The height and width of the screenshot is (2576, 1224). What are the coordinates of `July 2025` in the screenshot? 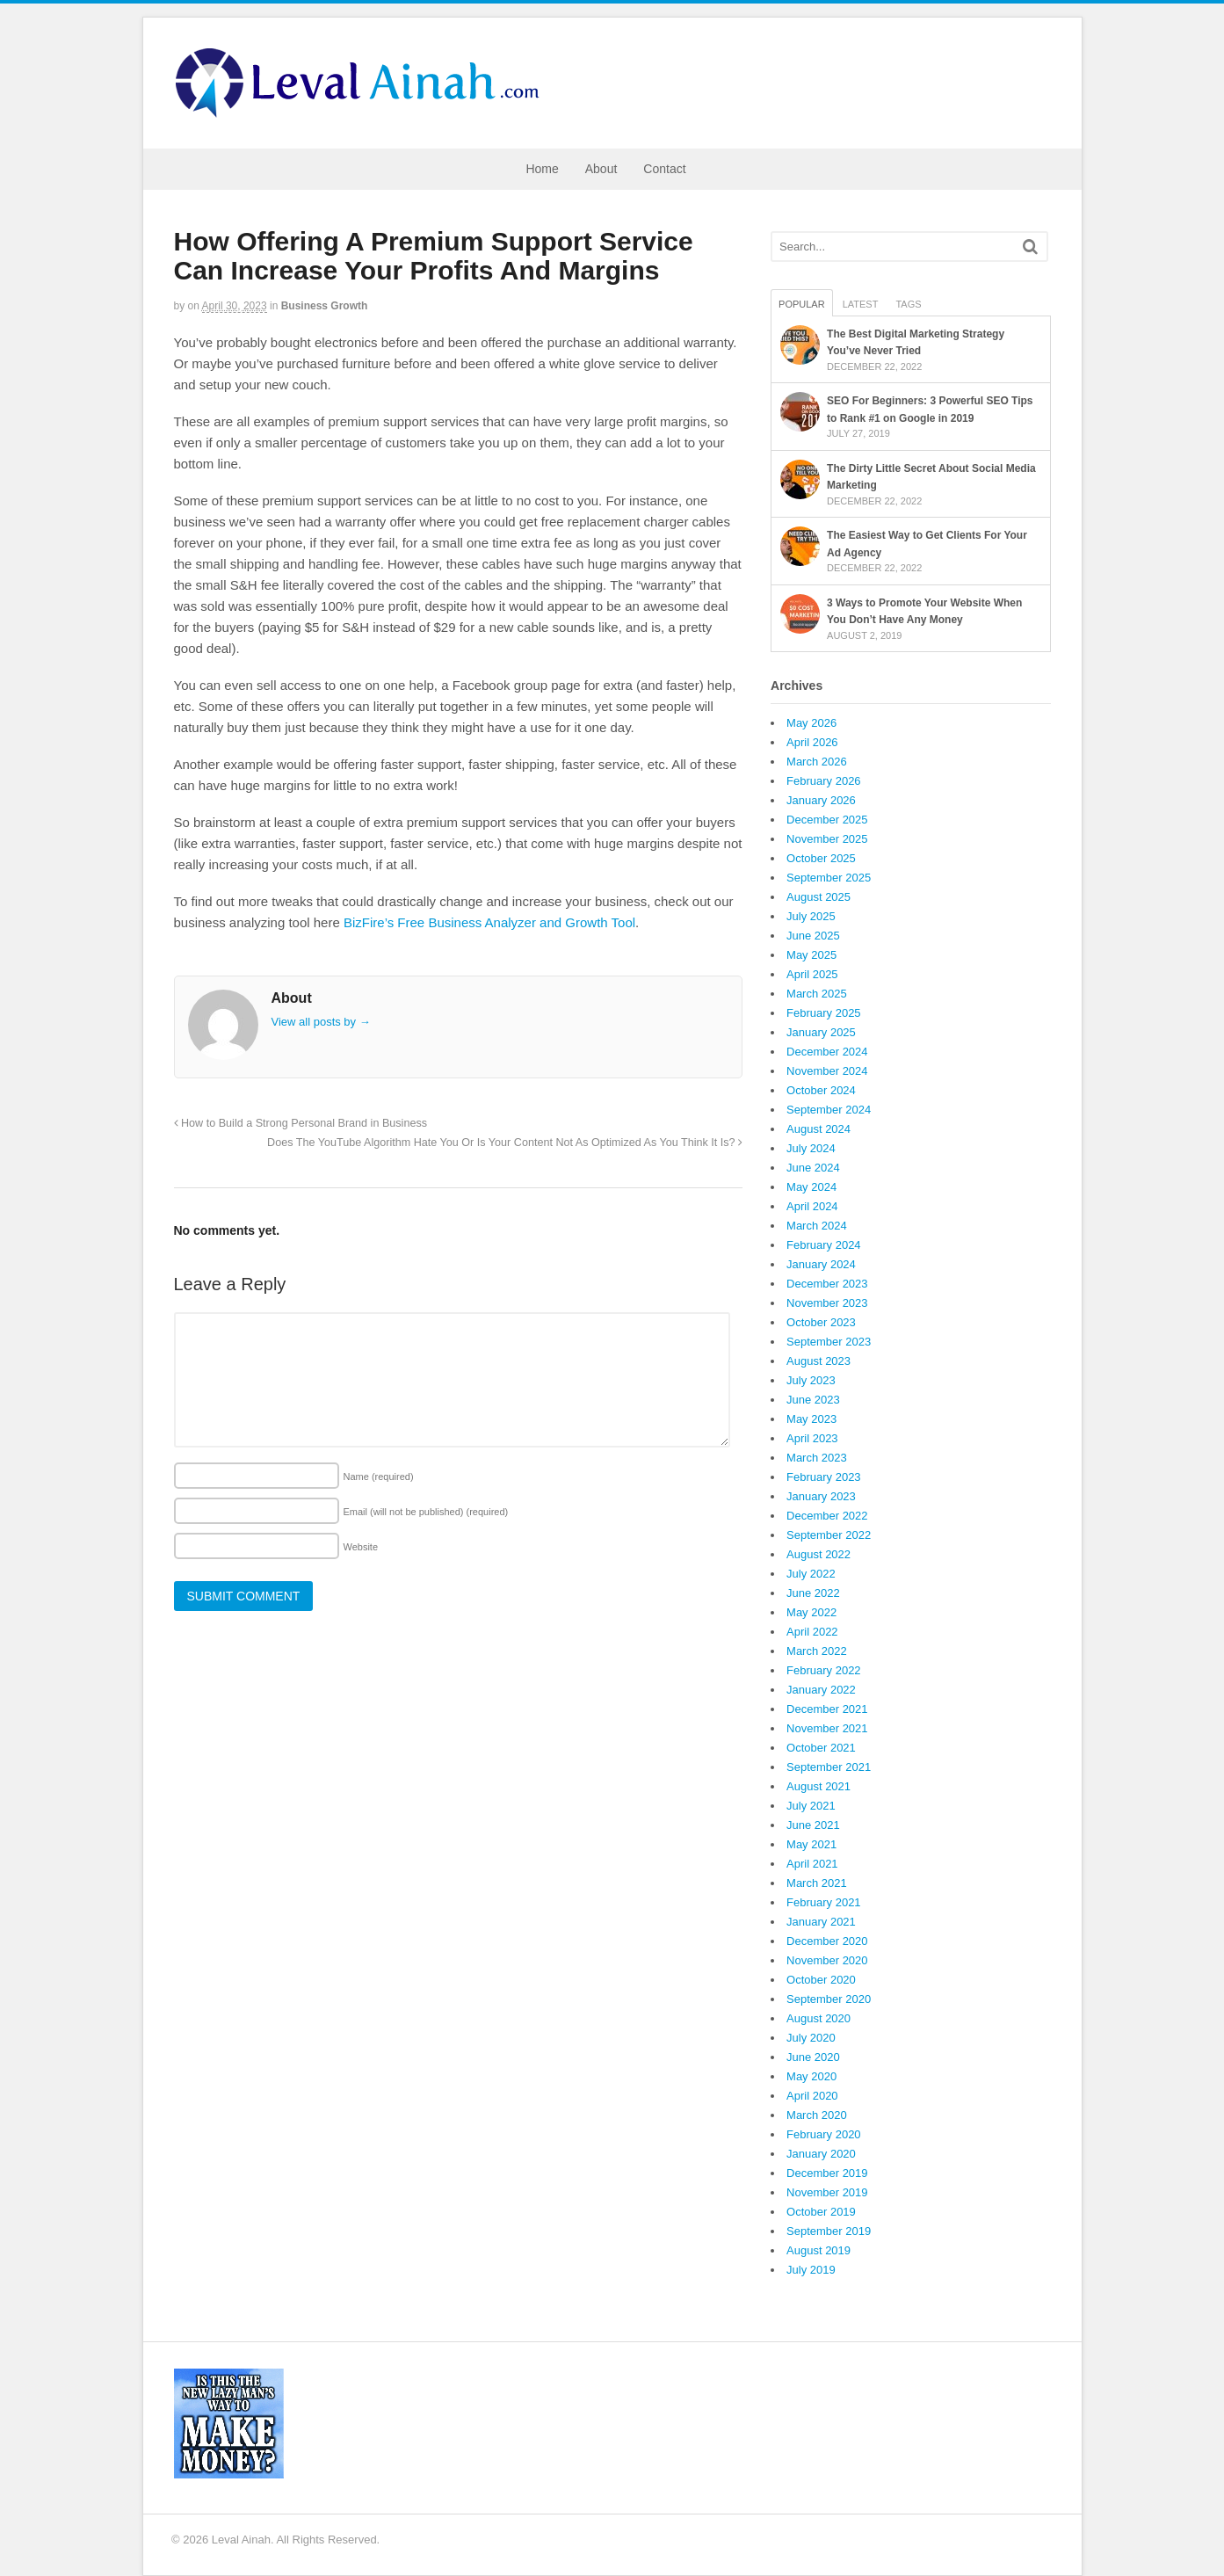 It's located at (811, 916).